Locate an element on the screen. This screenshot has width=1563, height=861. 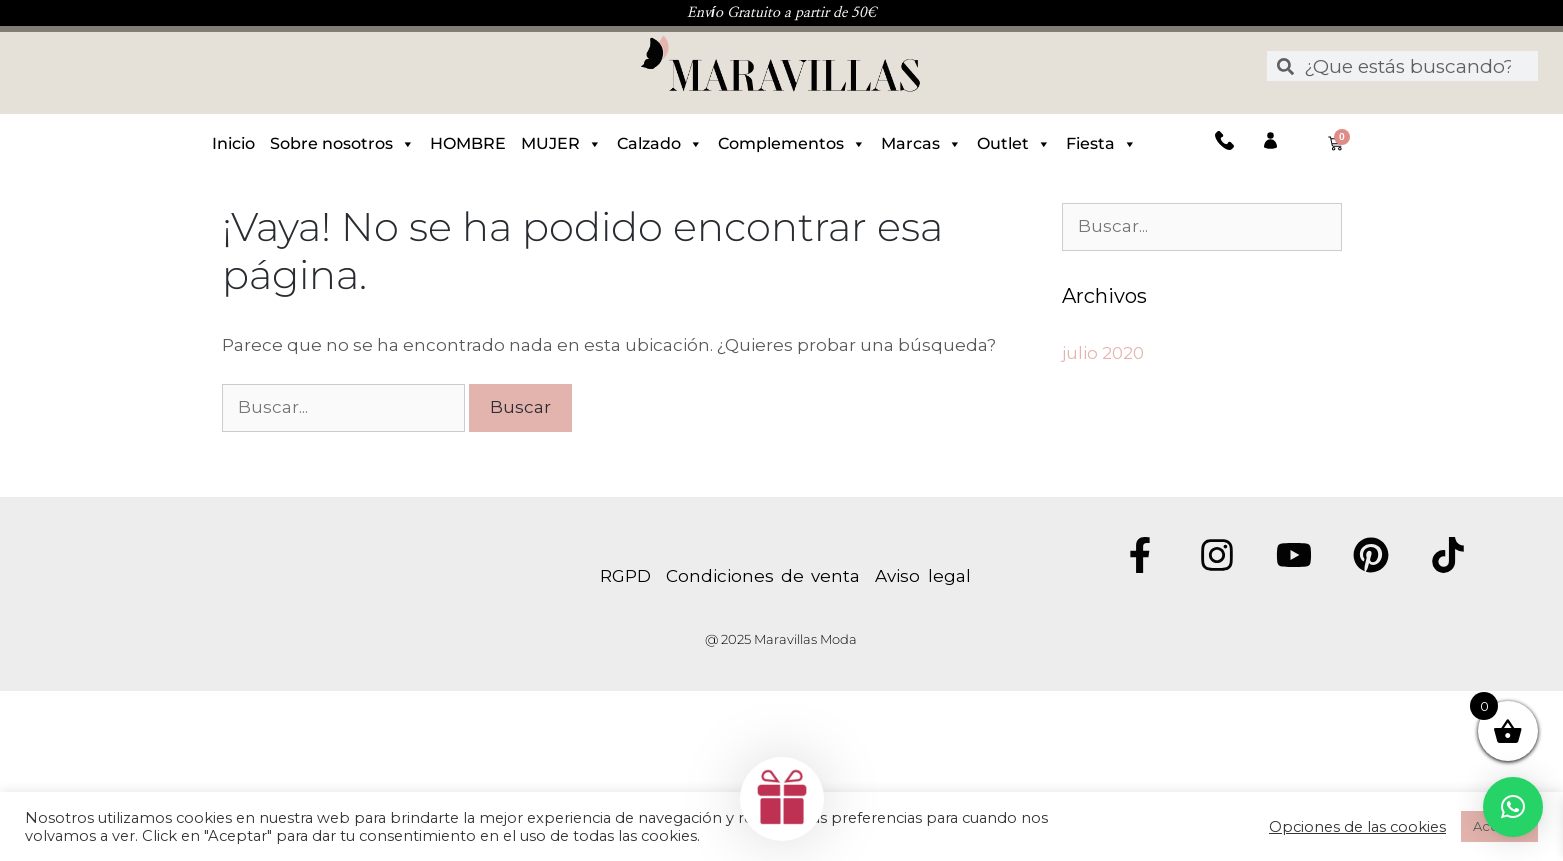
Calzado is located at coordinates (660, 144).